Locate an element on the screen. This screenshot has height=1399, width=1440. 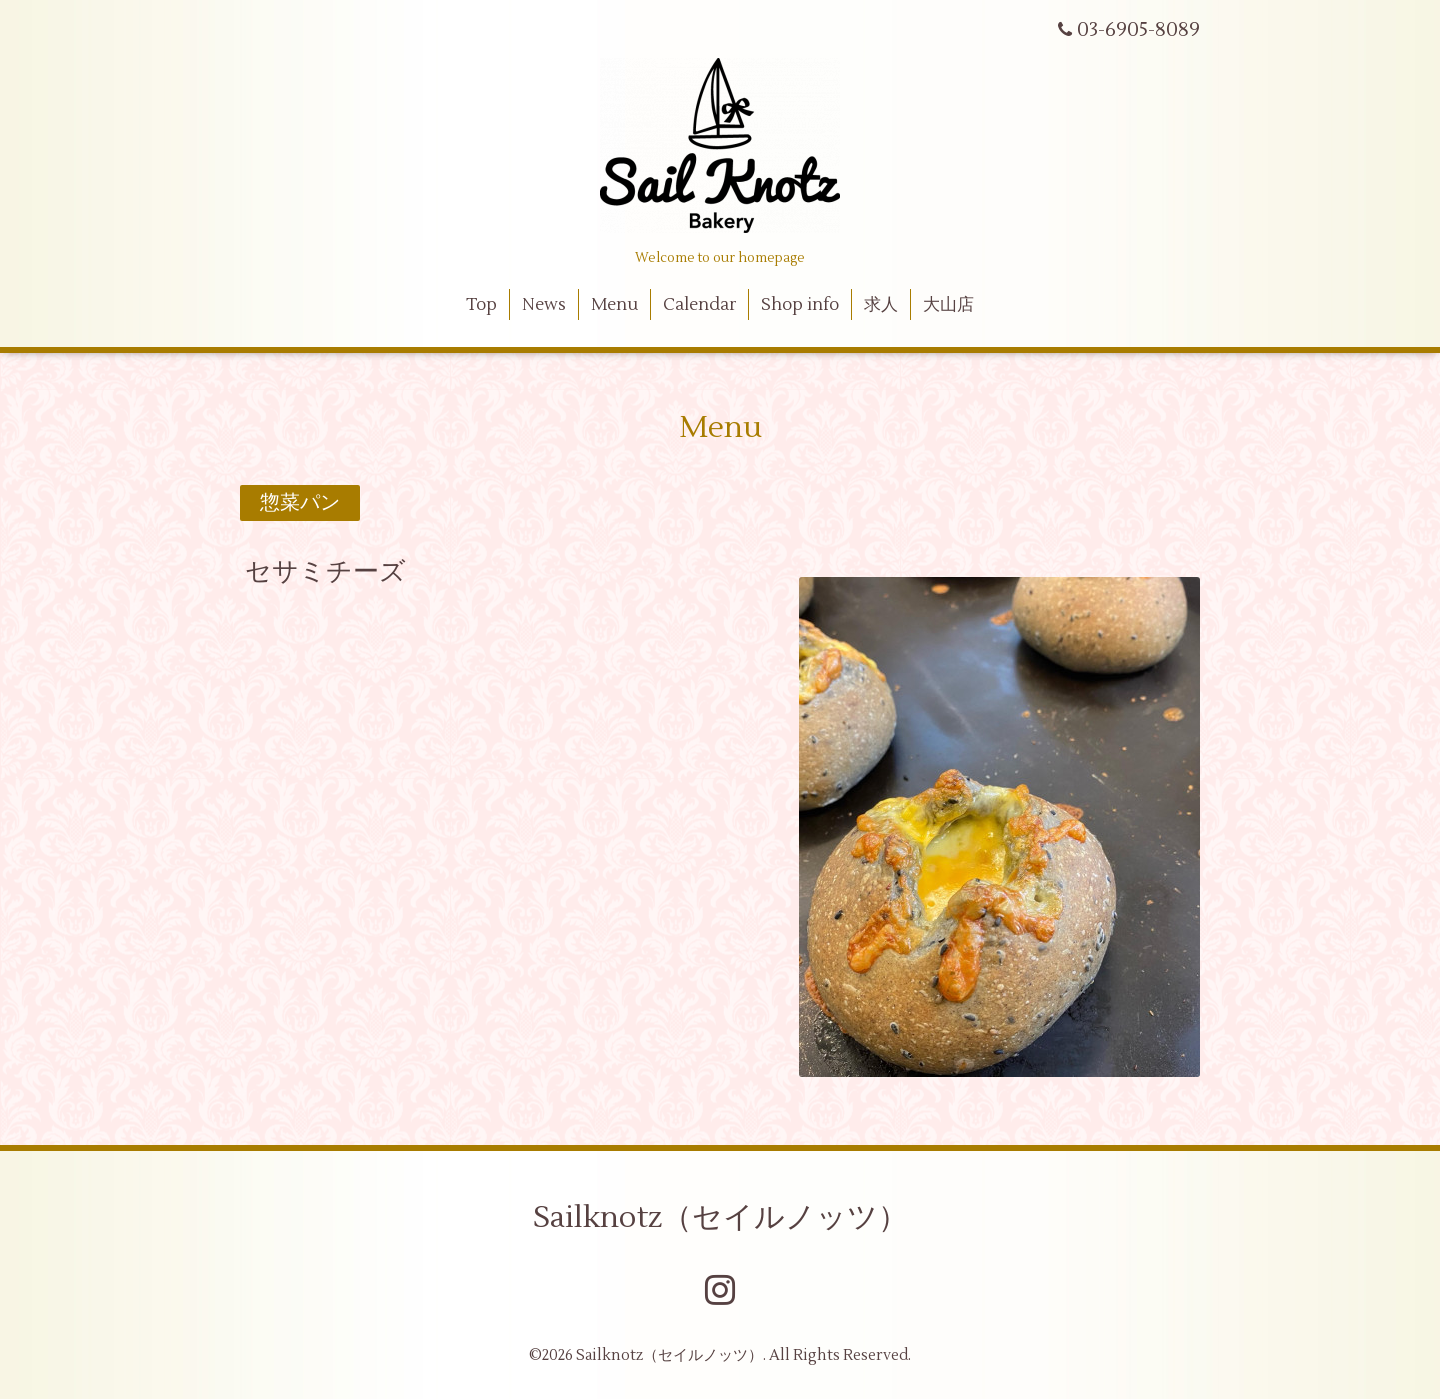
Shop info is located at coordinates (800, 305).